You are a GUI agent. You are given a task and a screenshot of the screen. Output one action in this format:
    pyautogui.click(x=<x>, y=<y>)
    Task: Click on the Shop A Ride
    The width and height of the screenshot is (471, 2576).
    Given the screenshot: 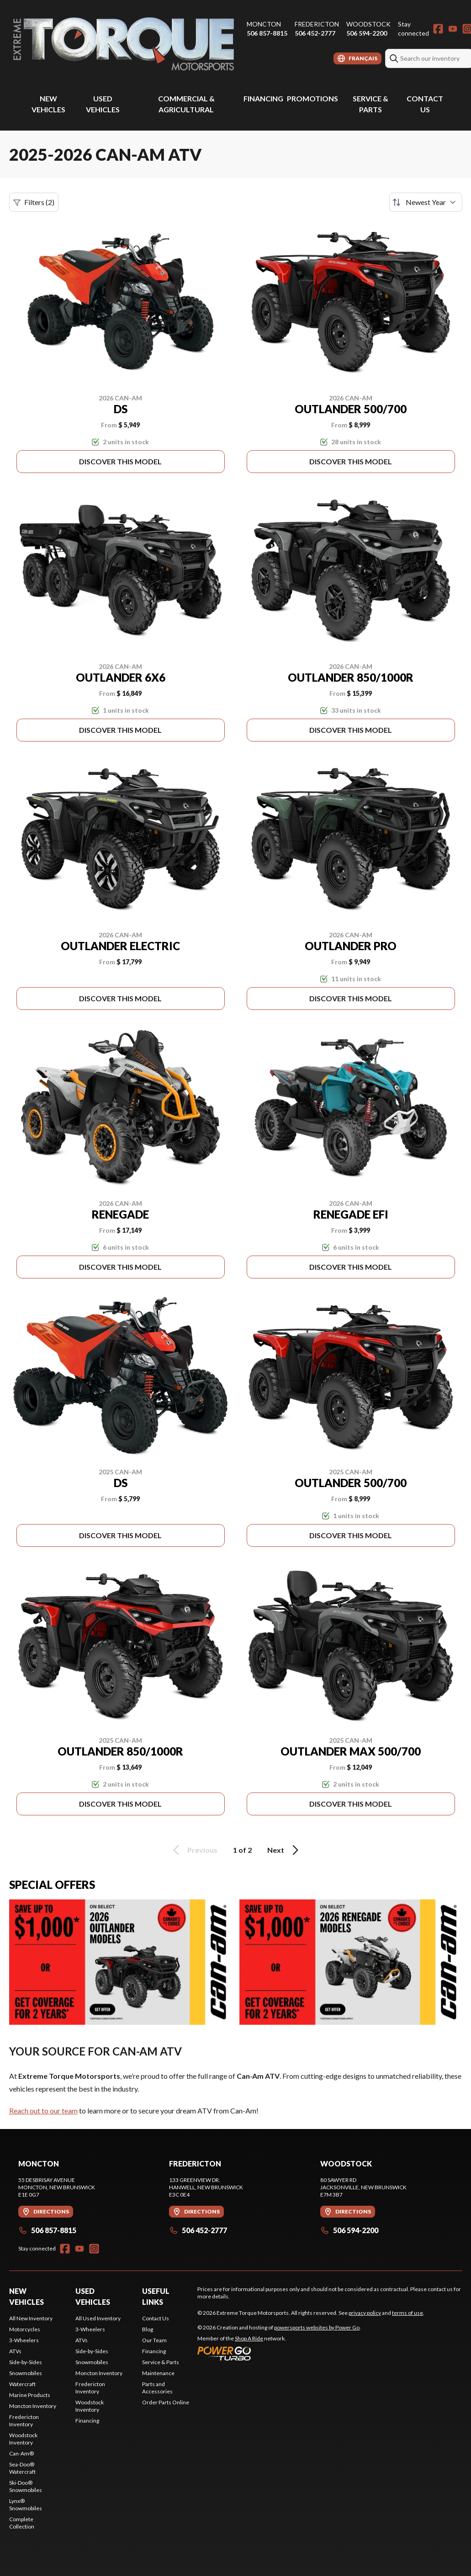 What is the action you would take?
    pyautogui.click(x=249, y=2338)
    